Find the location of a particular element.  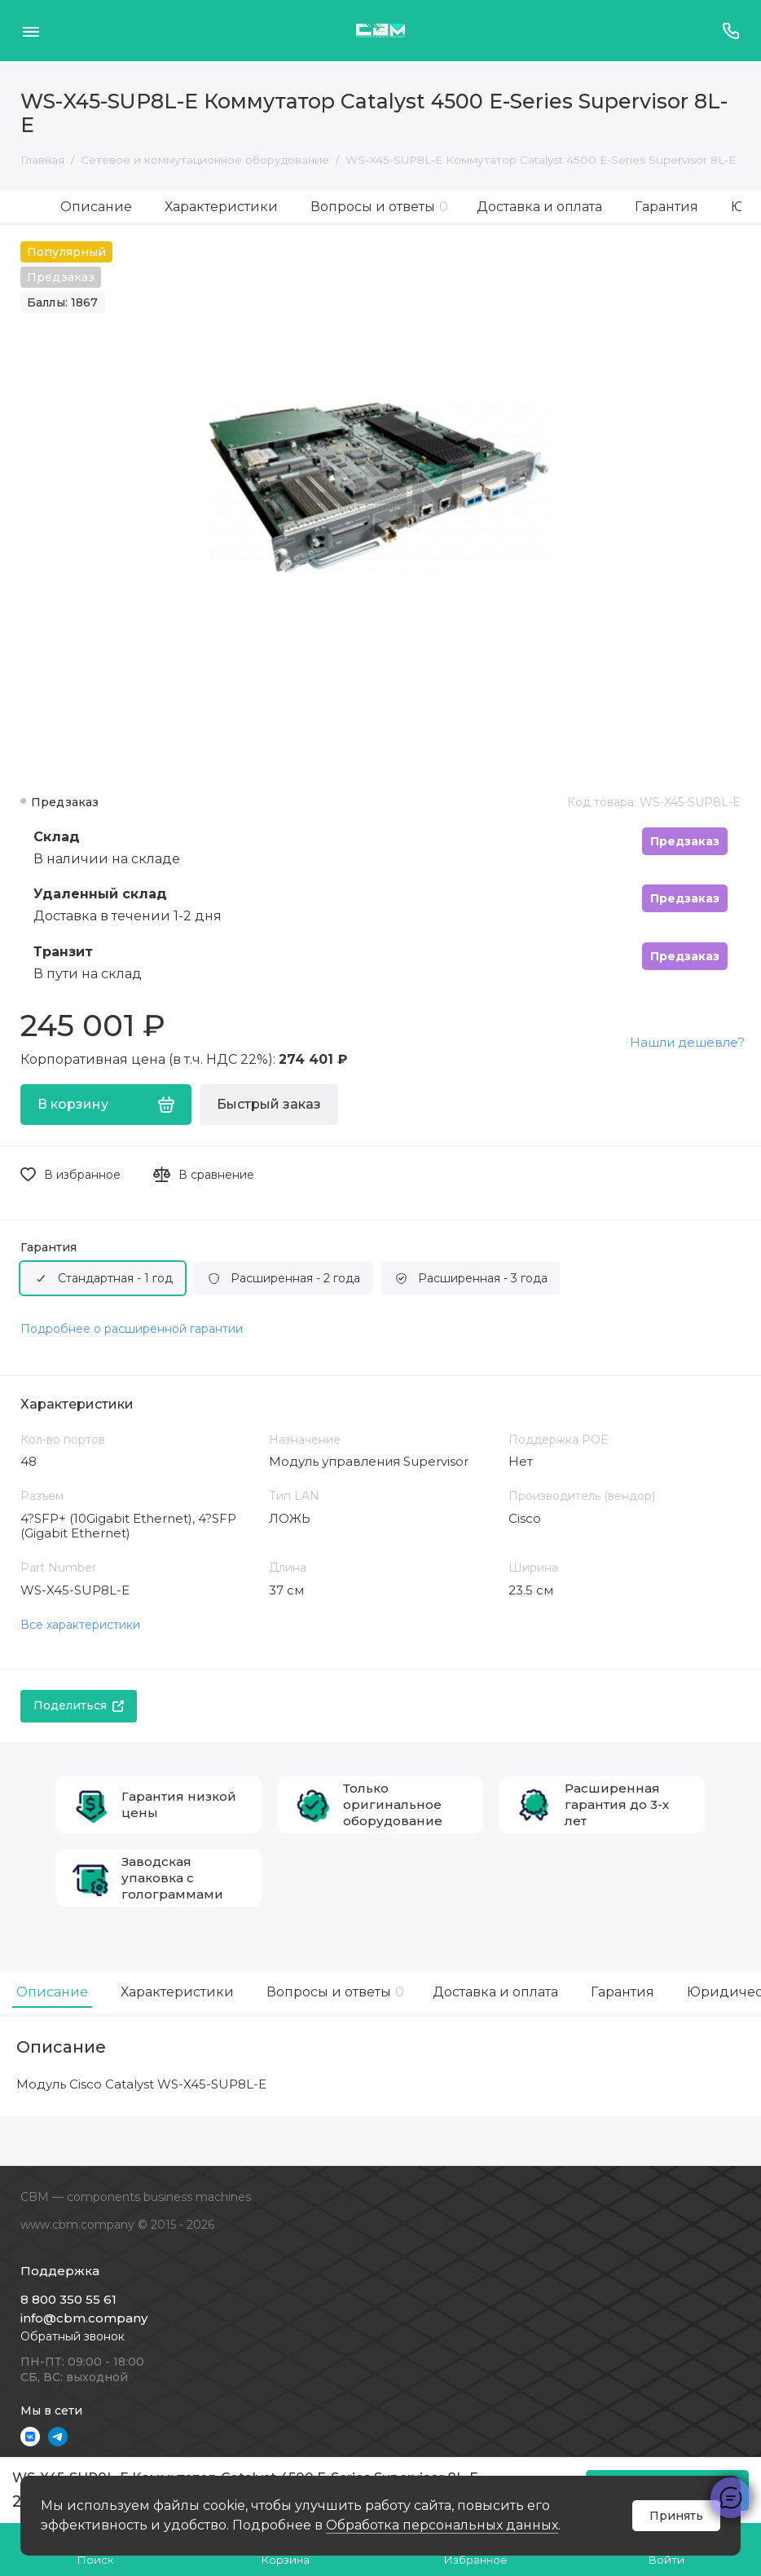

8 800 350 55 61 is located at coordinates (68, 2299).